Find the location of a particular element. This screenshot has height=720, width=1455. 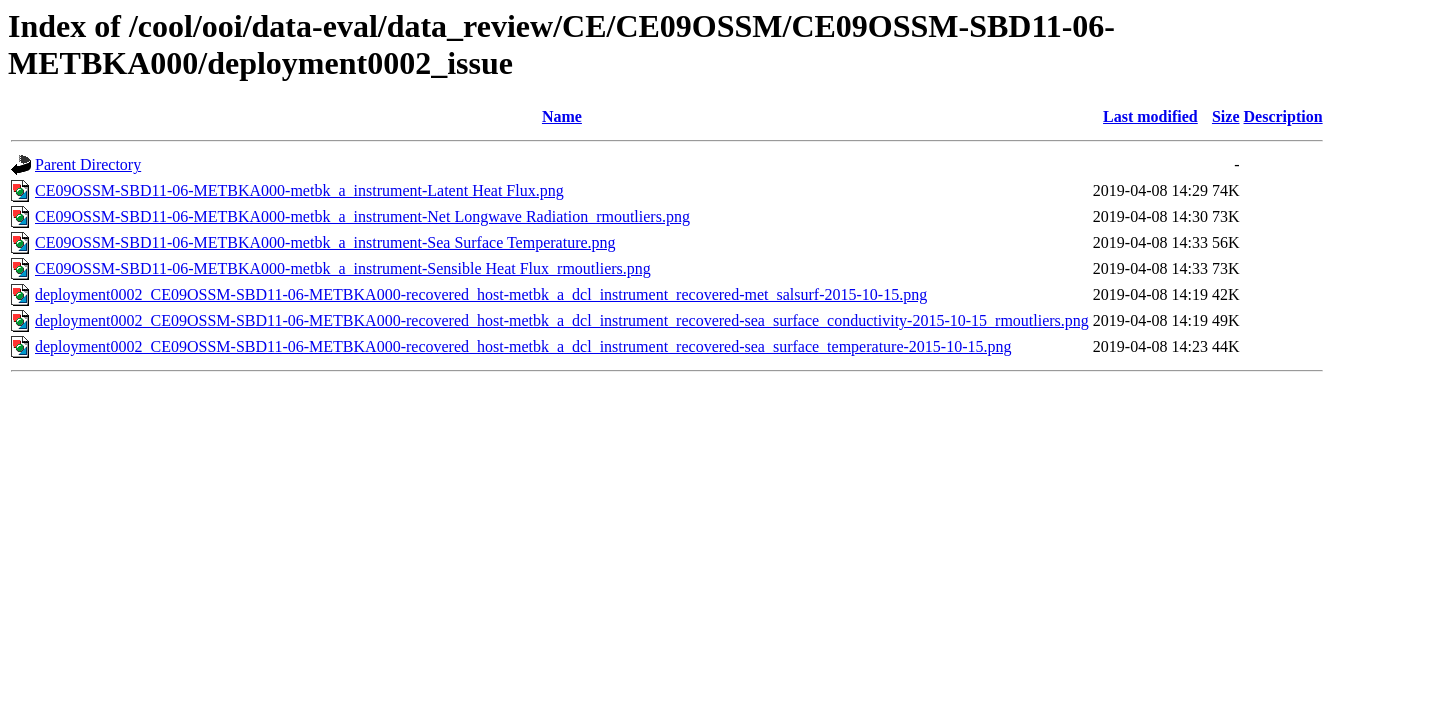

Last modified is located at coordinates (1150, 116).